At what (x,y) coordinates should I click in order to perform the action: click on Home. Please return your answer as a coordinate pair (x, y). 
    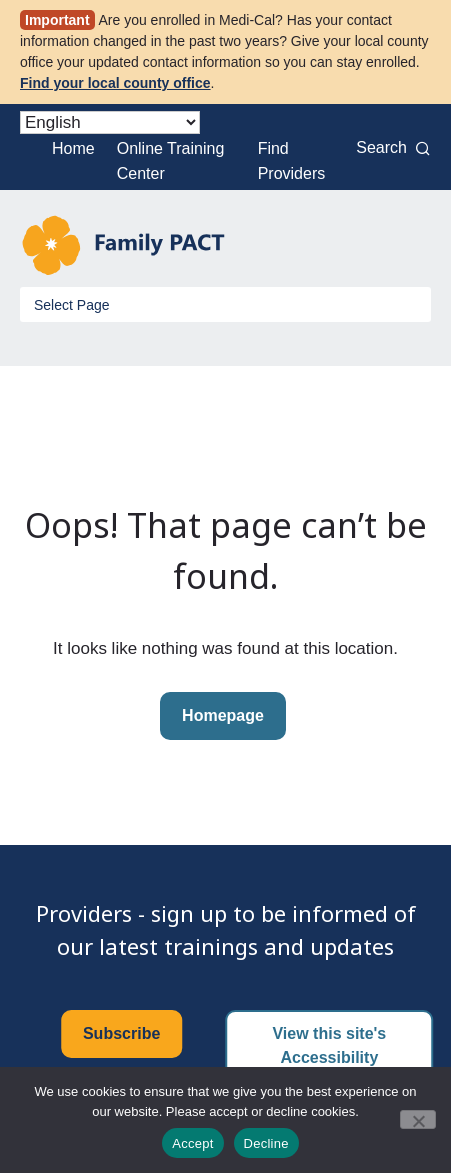
    Looking at the image, I should click on (73, 148).